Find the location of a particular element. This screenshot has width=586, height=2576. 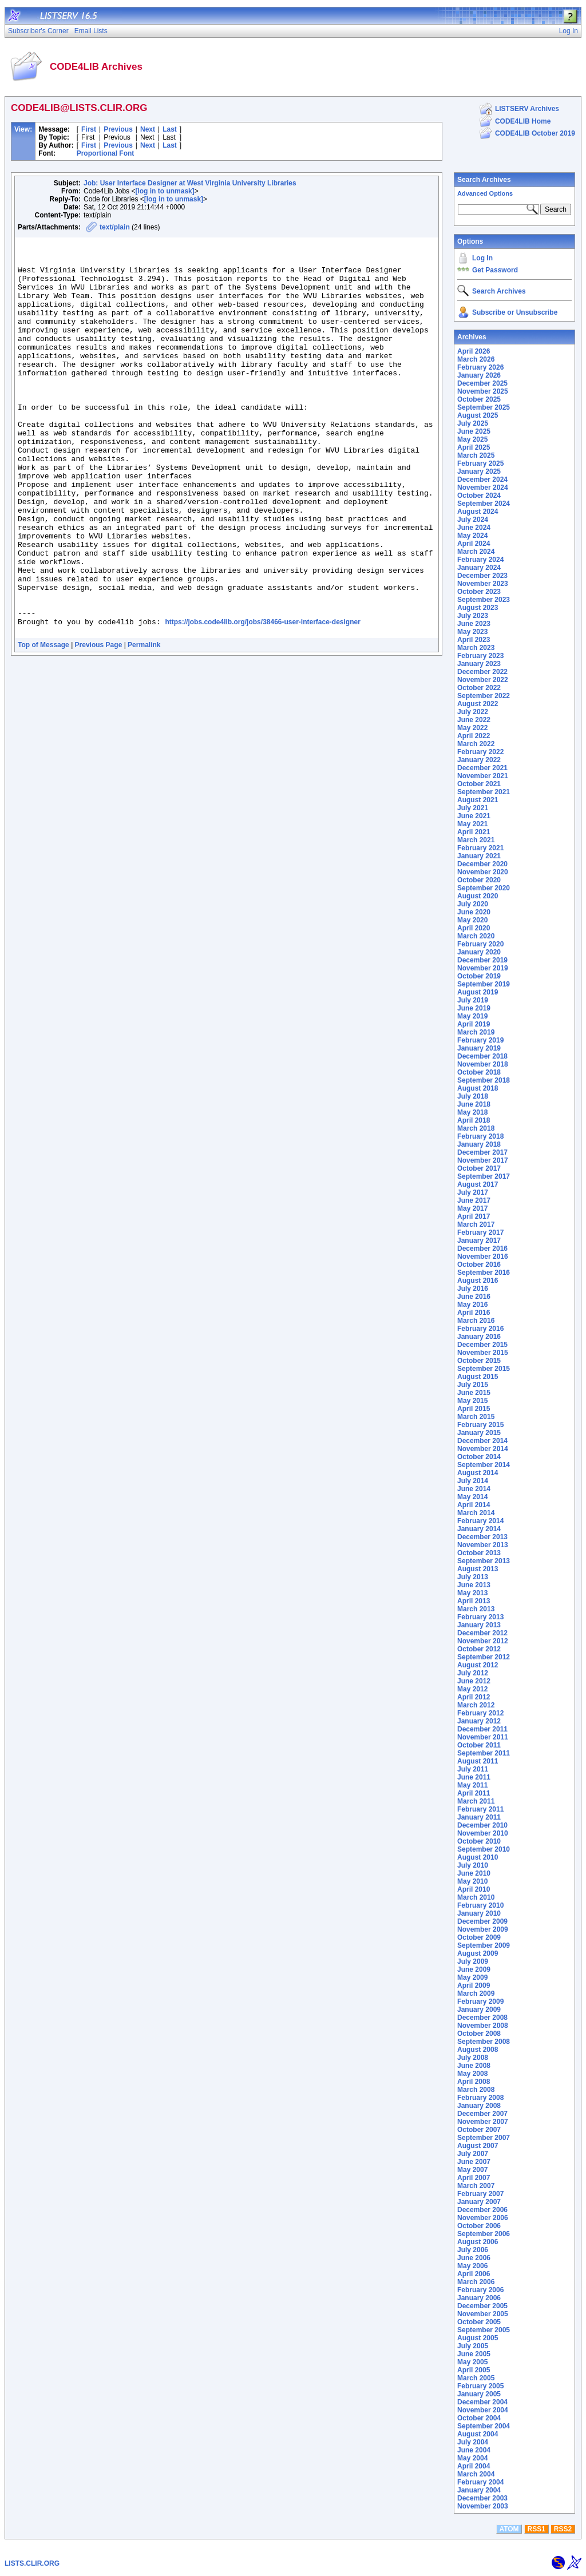

October 2025 is located at coordinates (479, 399).